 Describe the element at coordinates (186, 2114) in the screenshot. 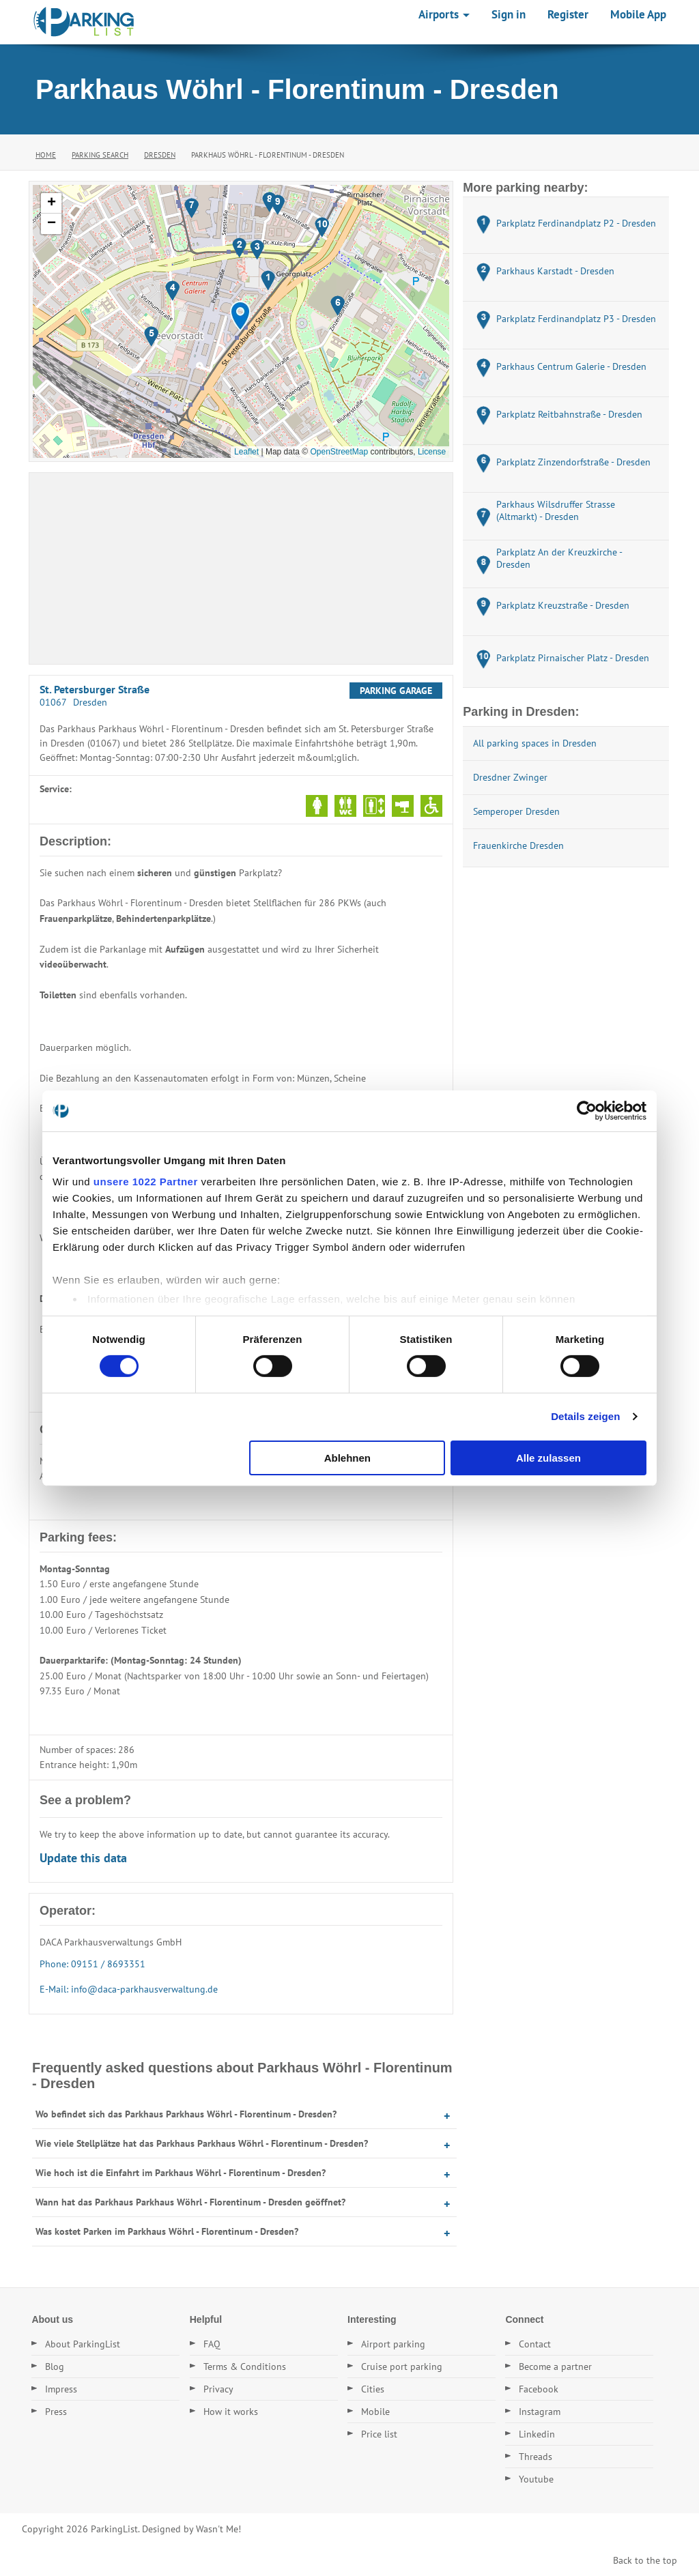

I see `Wo befindet sich das Parkhaus Parkhaus Wöhrl - Florentinum - Dresden?` at that location.